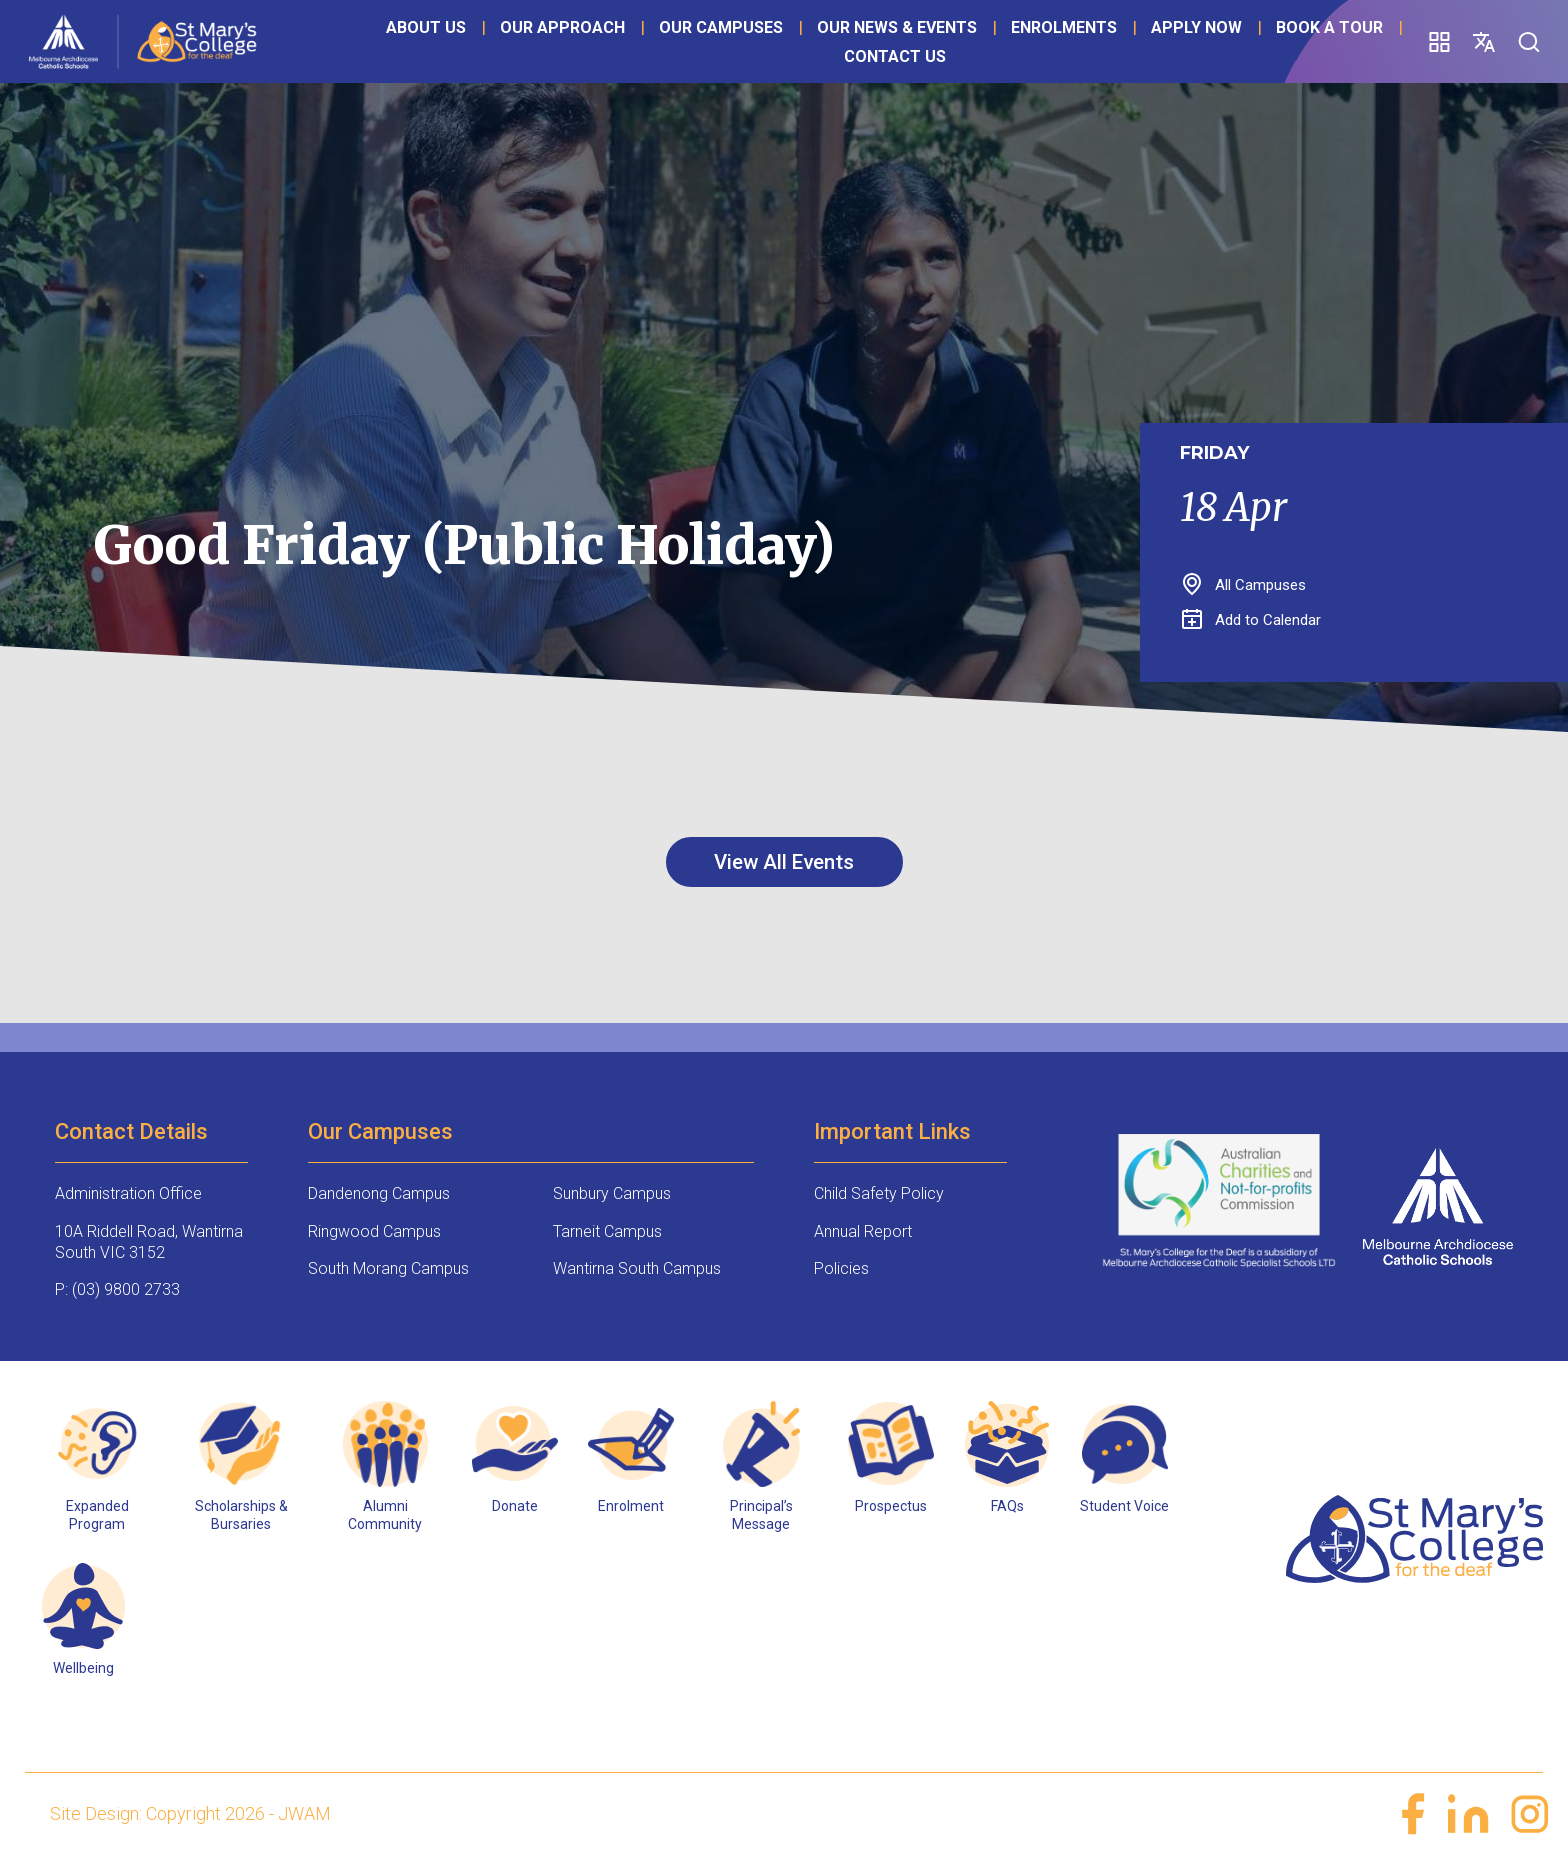 The width and height of the screenshot is (1568, 1872). I want to click on Enrolments, so click(1087, 53).